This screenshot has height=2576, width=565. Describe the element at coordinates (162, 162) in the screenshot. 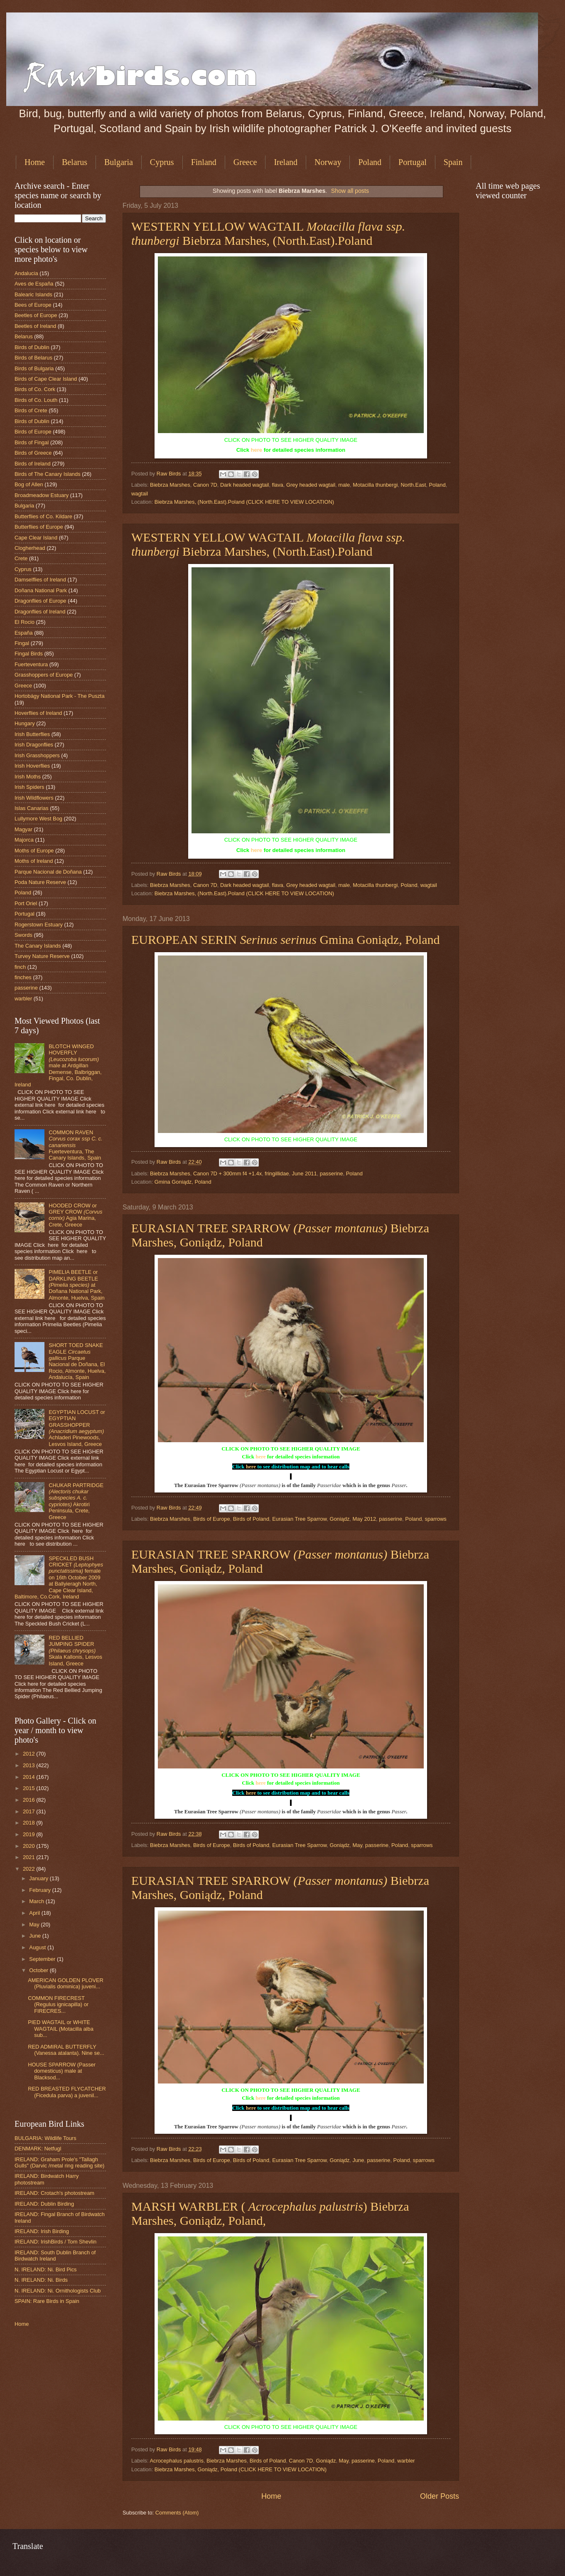

I see `Cyprus` at that location.